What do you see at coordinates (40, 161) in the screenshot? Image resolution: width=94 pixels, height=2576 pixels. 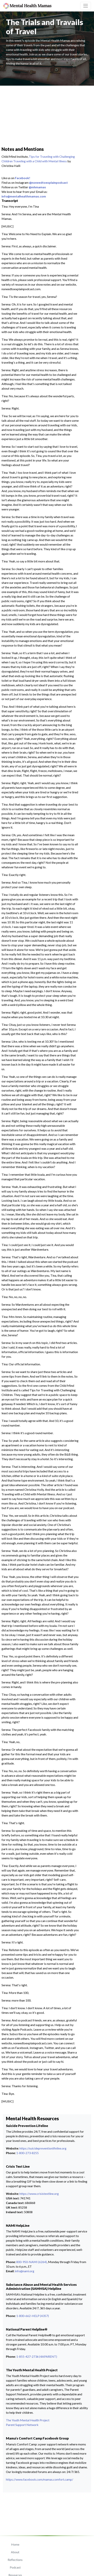 I see `Traveling with a Child with Mental Illness` at bounding box center [40, 161].